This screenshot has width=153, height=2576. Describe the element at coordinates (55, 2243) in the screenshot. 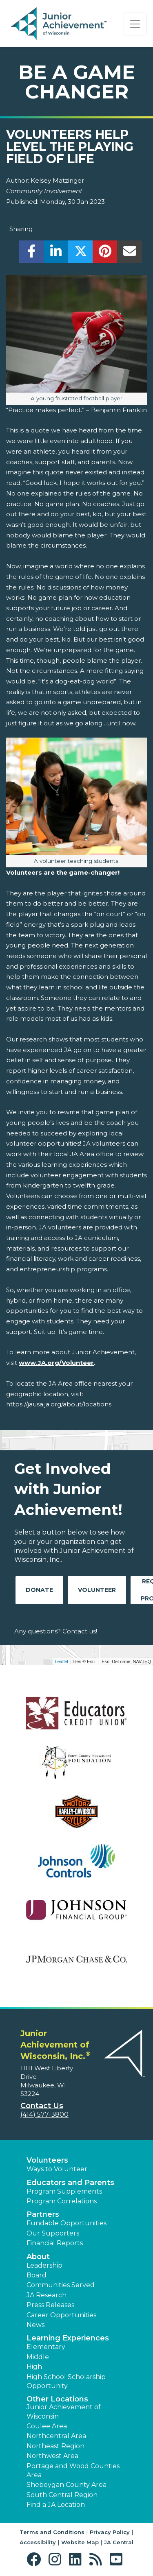

I see `Financial Reports [region]` at that location.